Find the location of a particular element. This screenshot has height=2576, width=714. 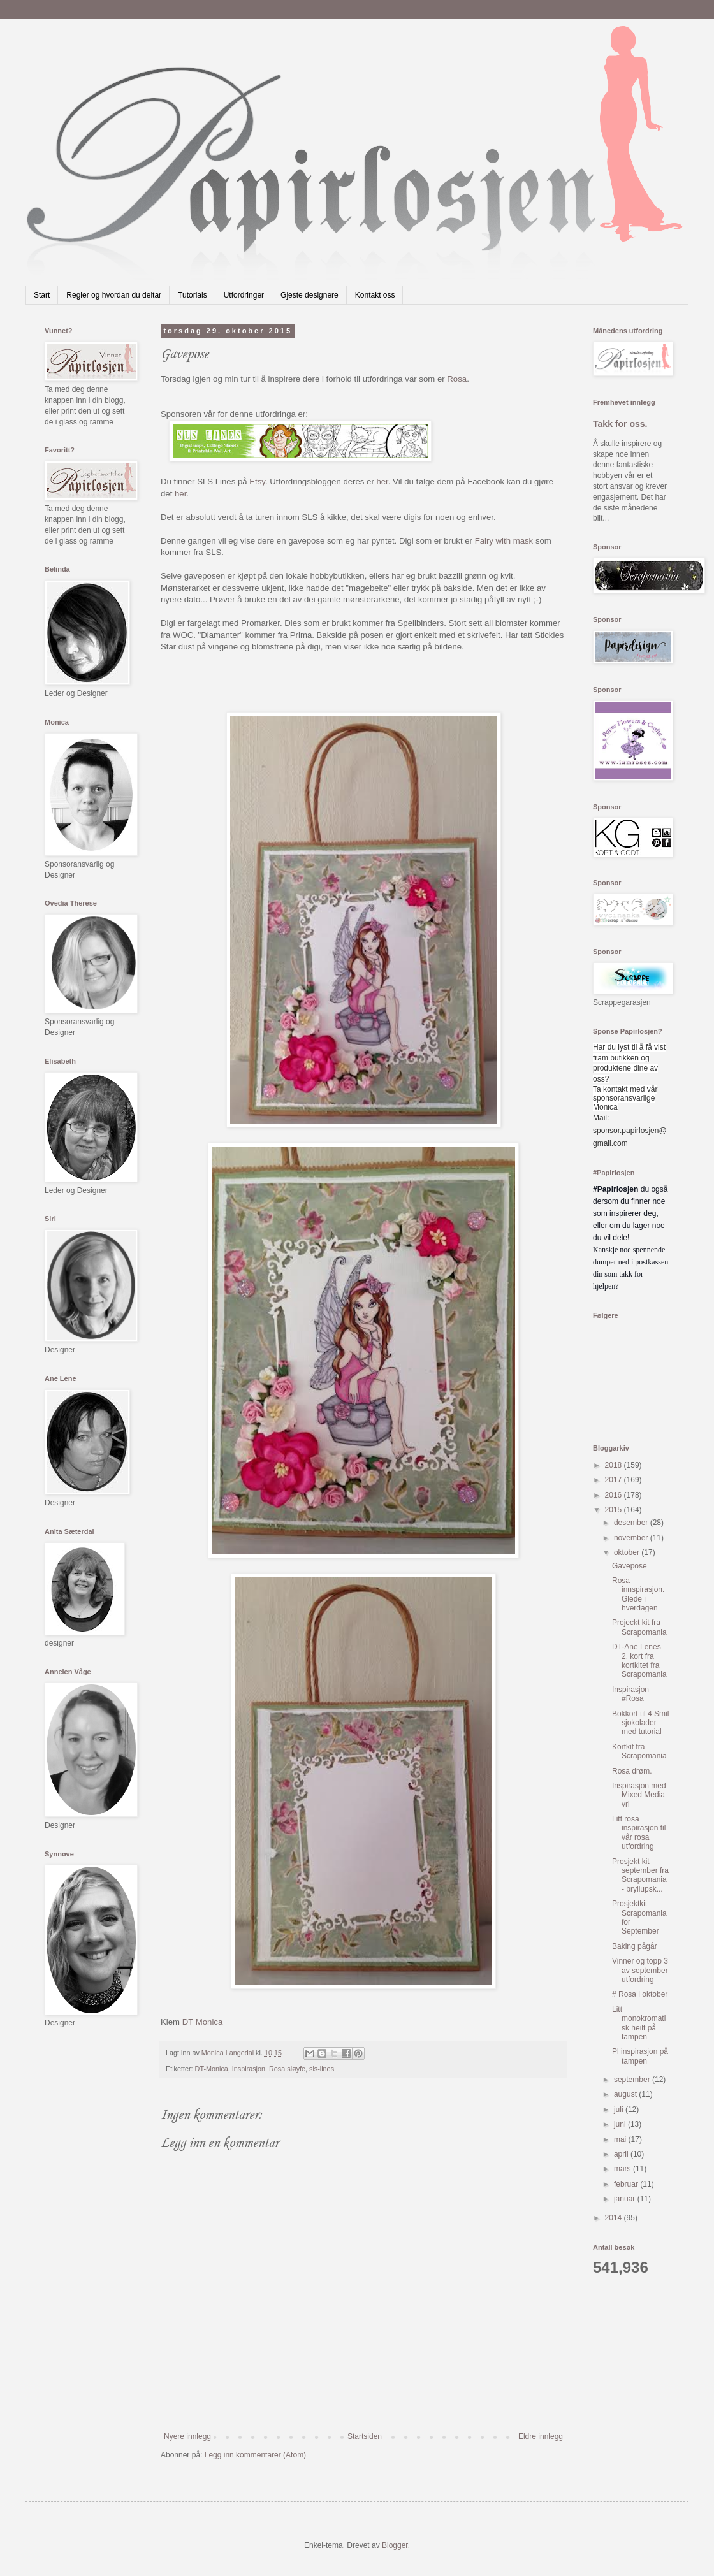

Legg inn kommentarer (Atom) is located at coordinates (255, 2454).